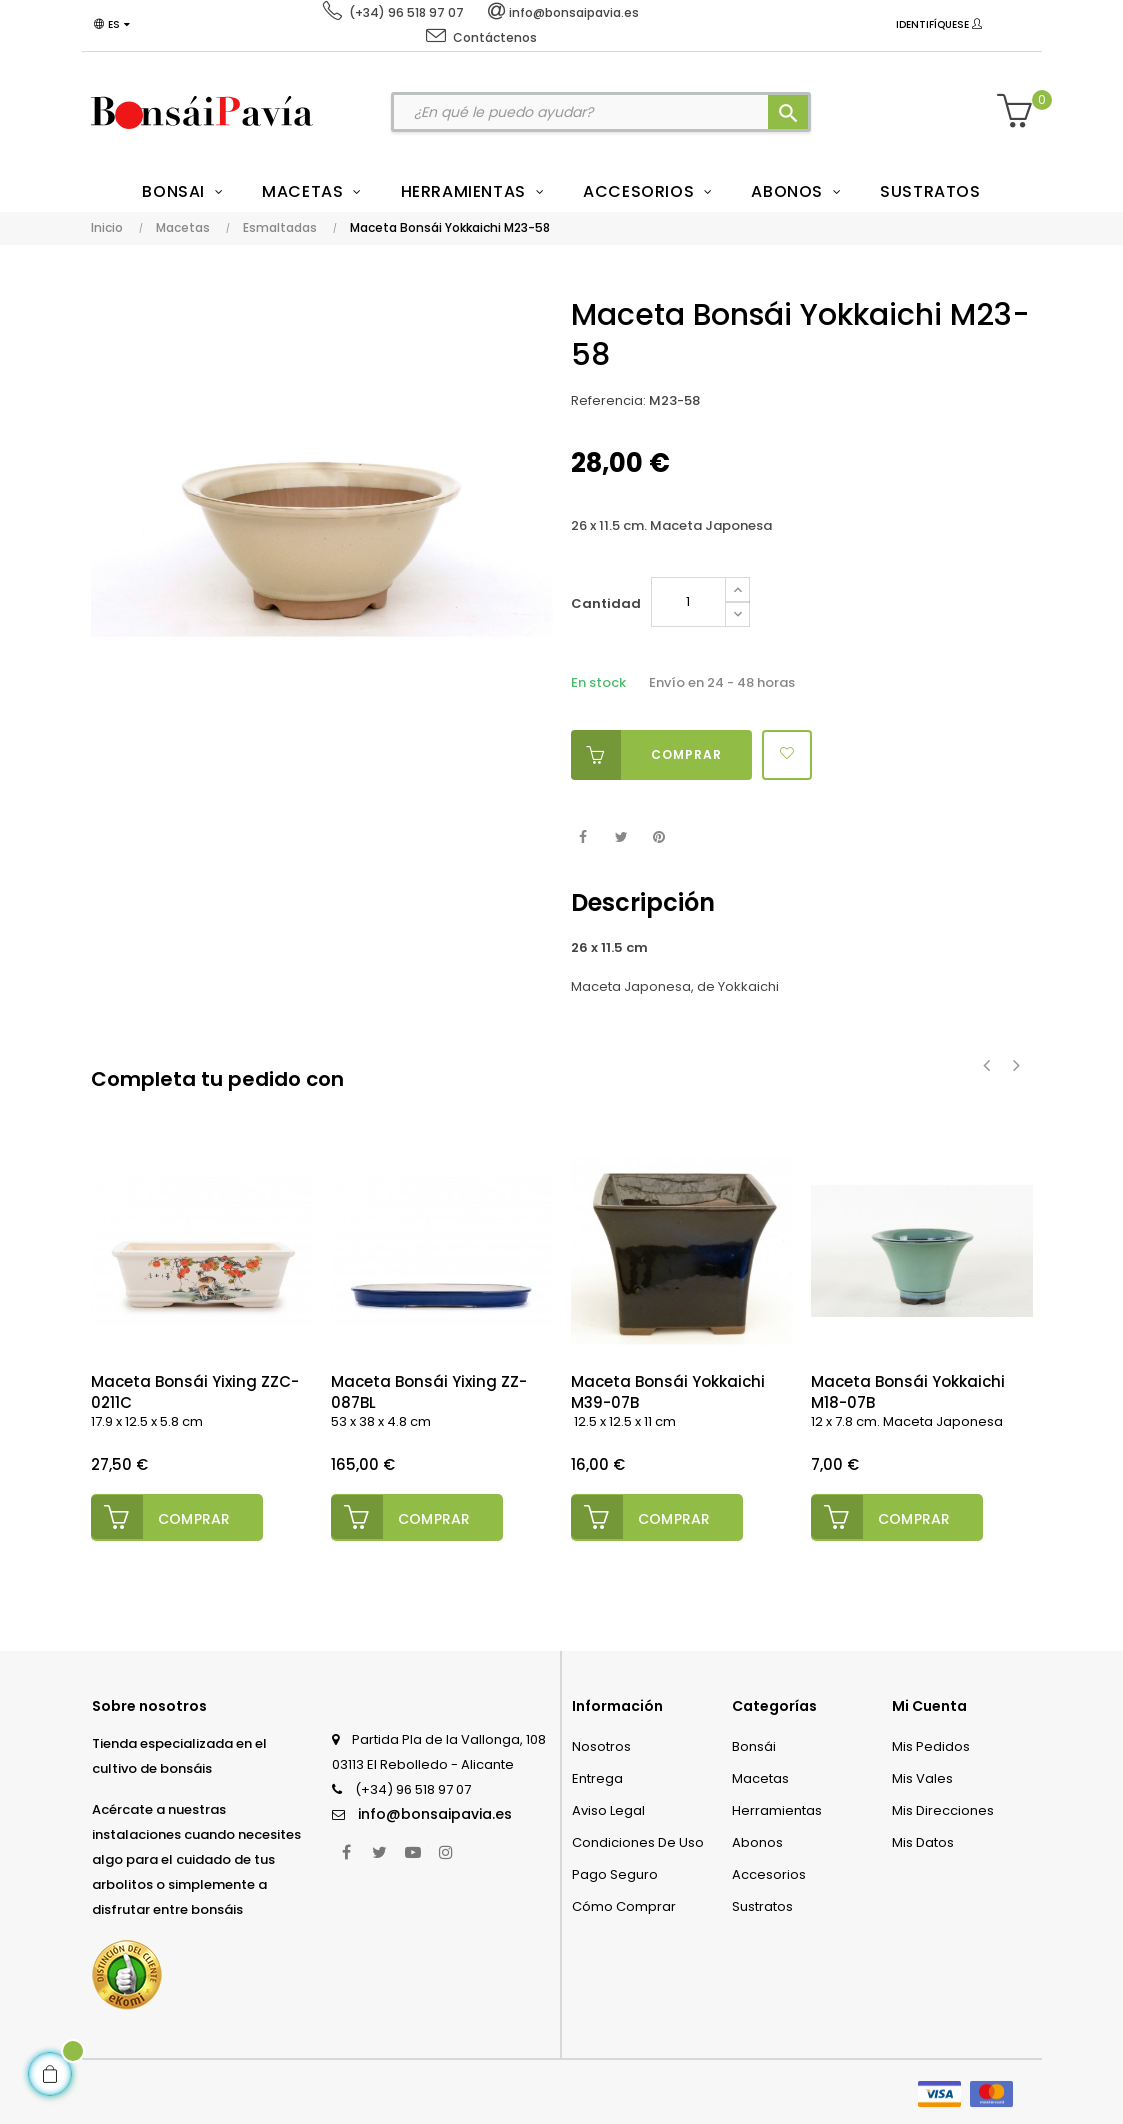 The image size is (1123, 2124). Describe the element at coordinates (754, 1744) in the screenshot. I see `Bonsái` at that location.